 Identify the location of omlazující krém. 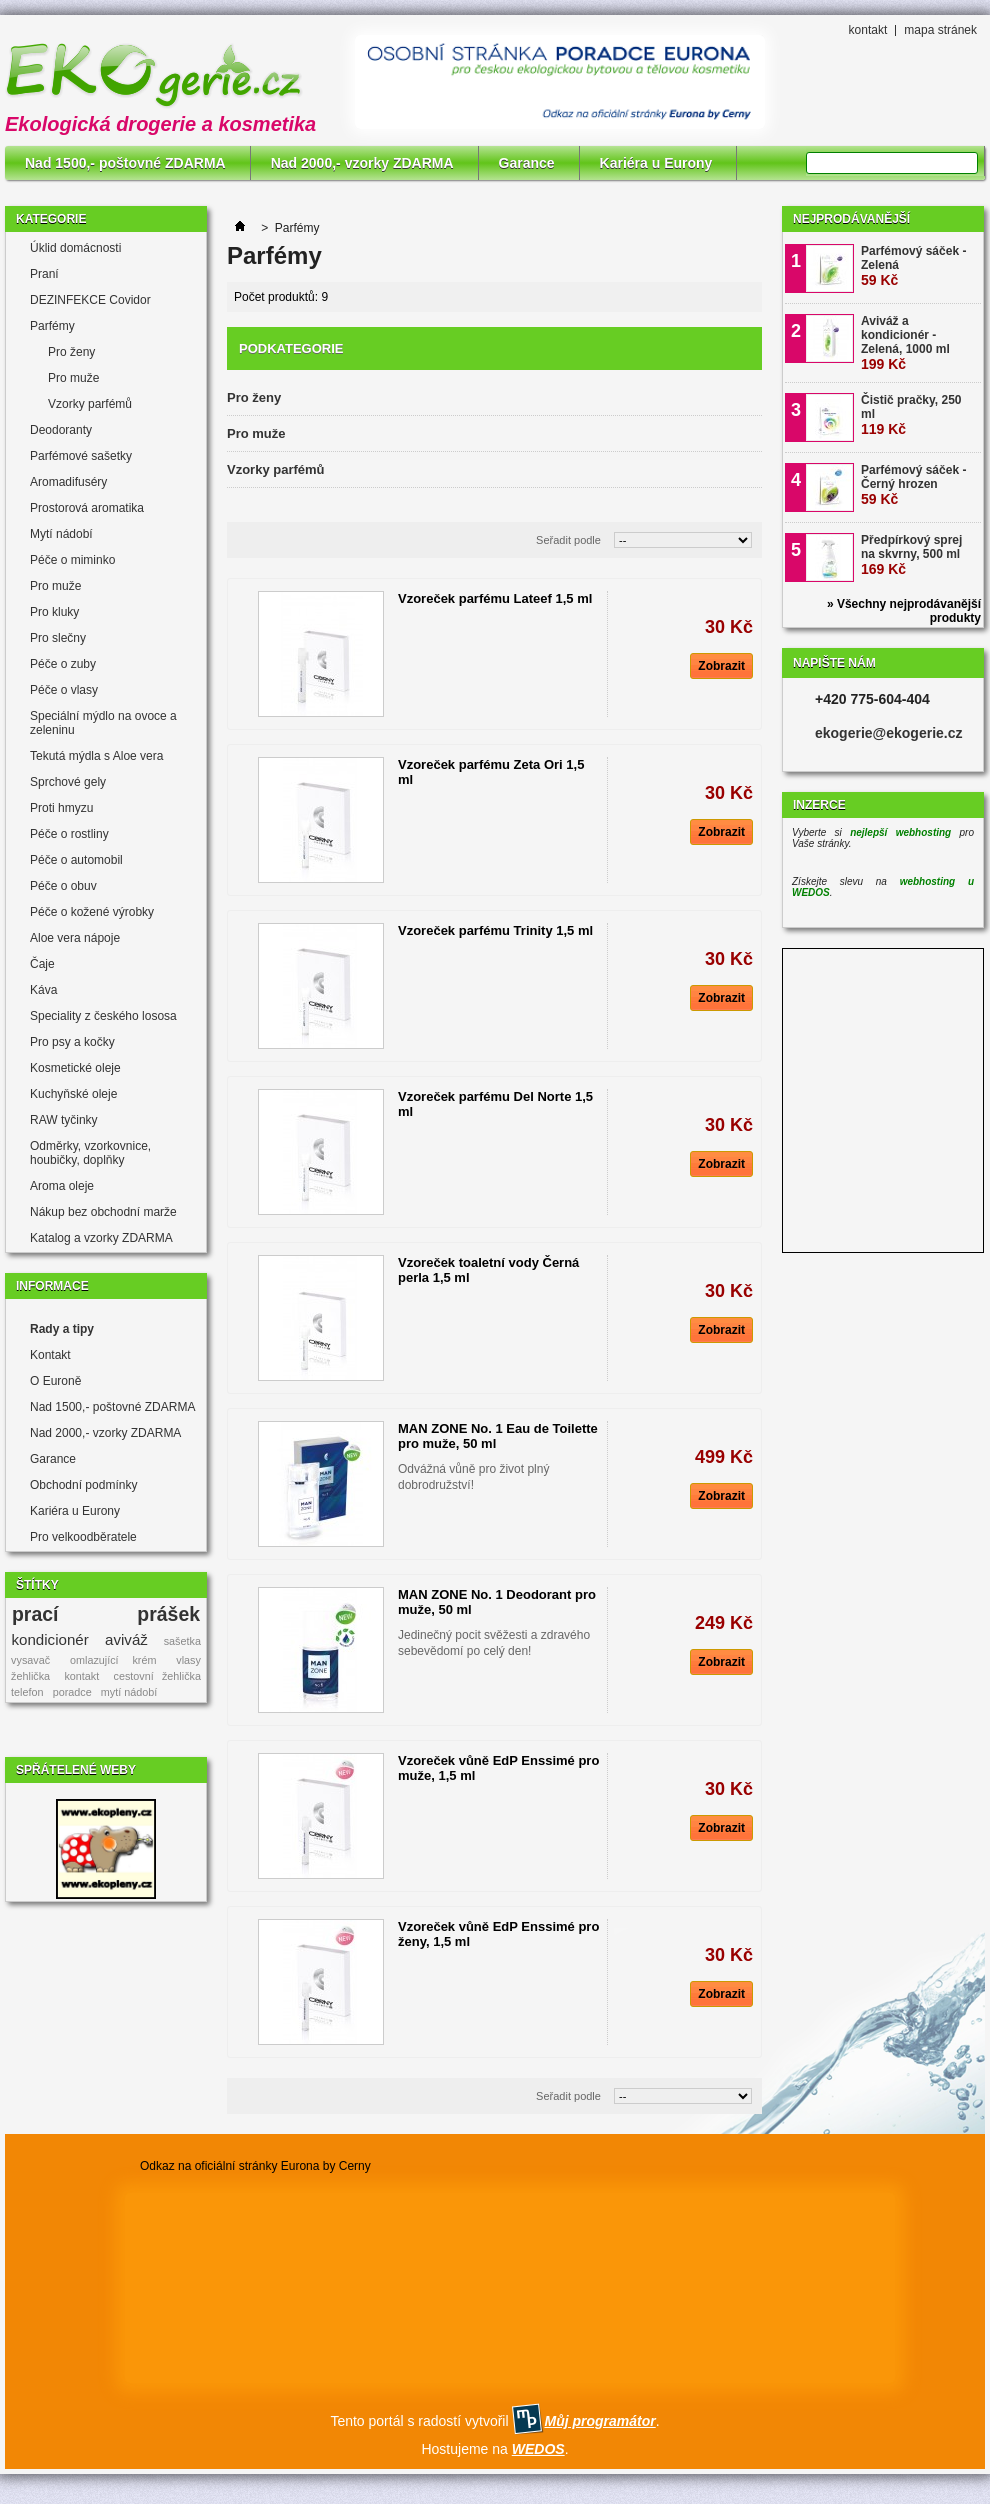
(113, 1660).